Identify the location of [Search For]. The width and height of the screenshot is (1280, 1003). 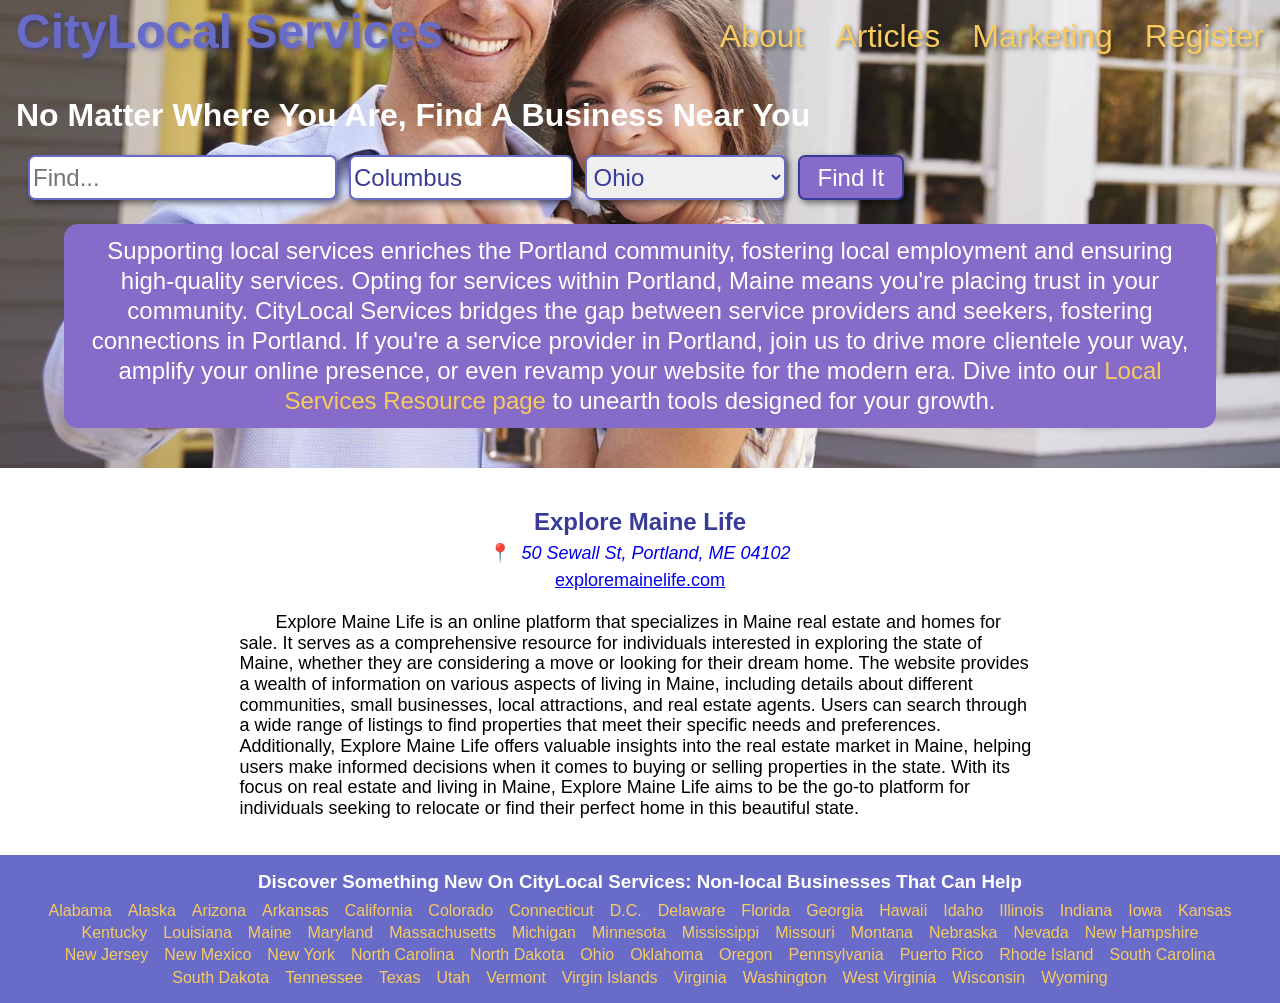
(182, 177).